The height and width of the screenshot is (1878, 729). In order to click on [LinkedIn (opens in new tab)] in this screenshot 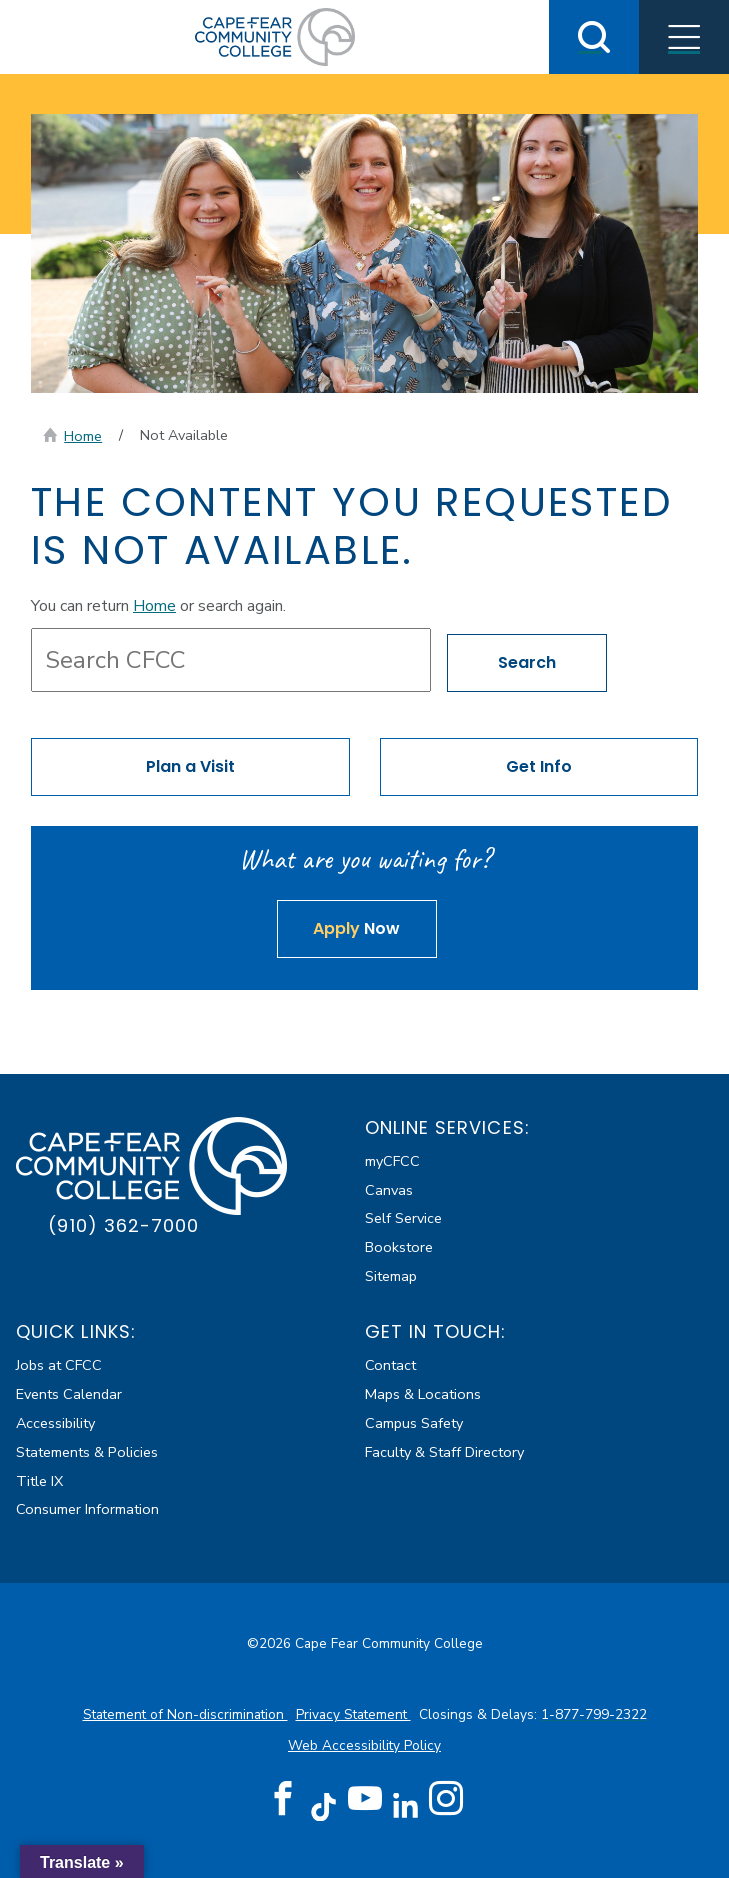, I will do `click(405, 1805)`.